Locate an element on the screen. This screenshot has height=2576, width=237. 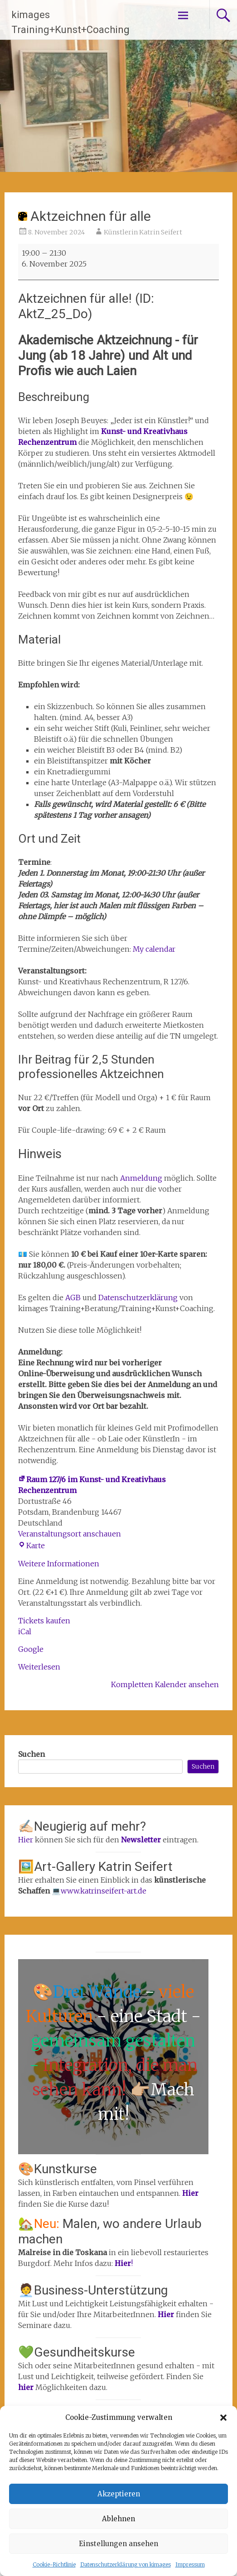
Akzeptieren is located at coordinates (118, 2494).